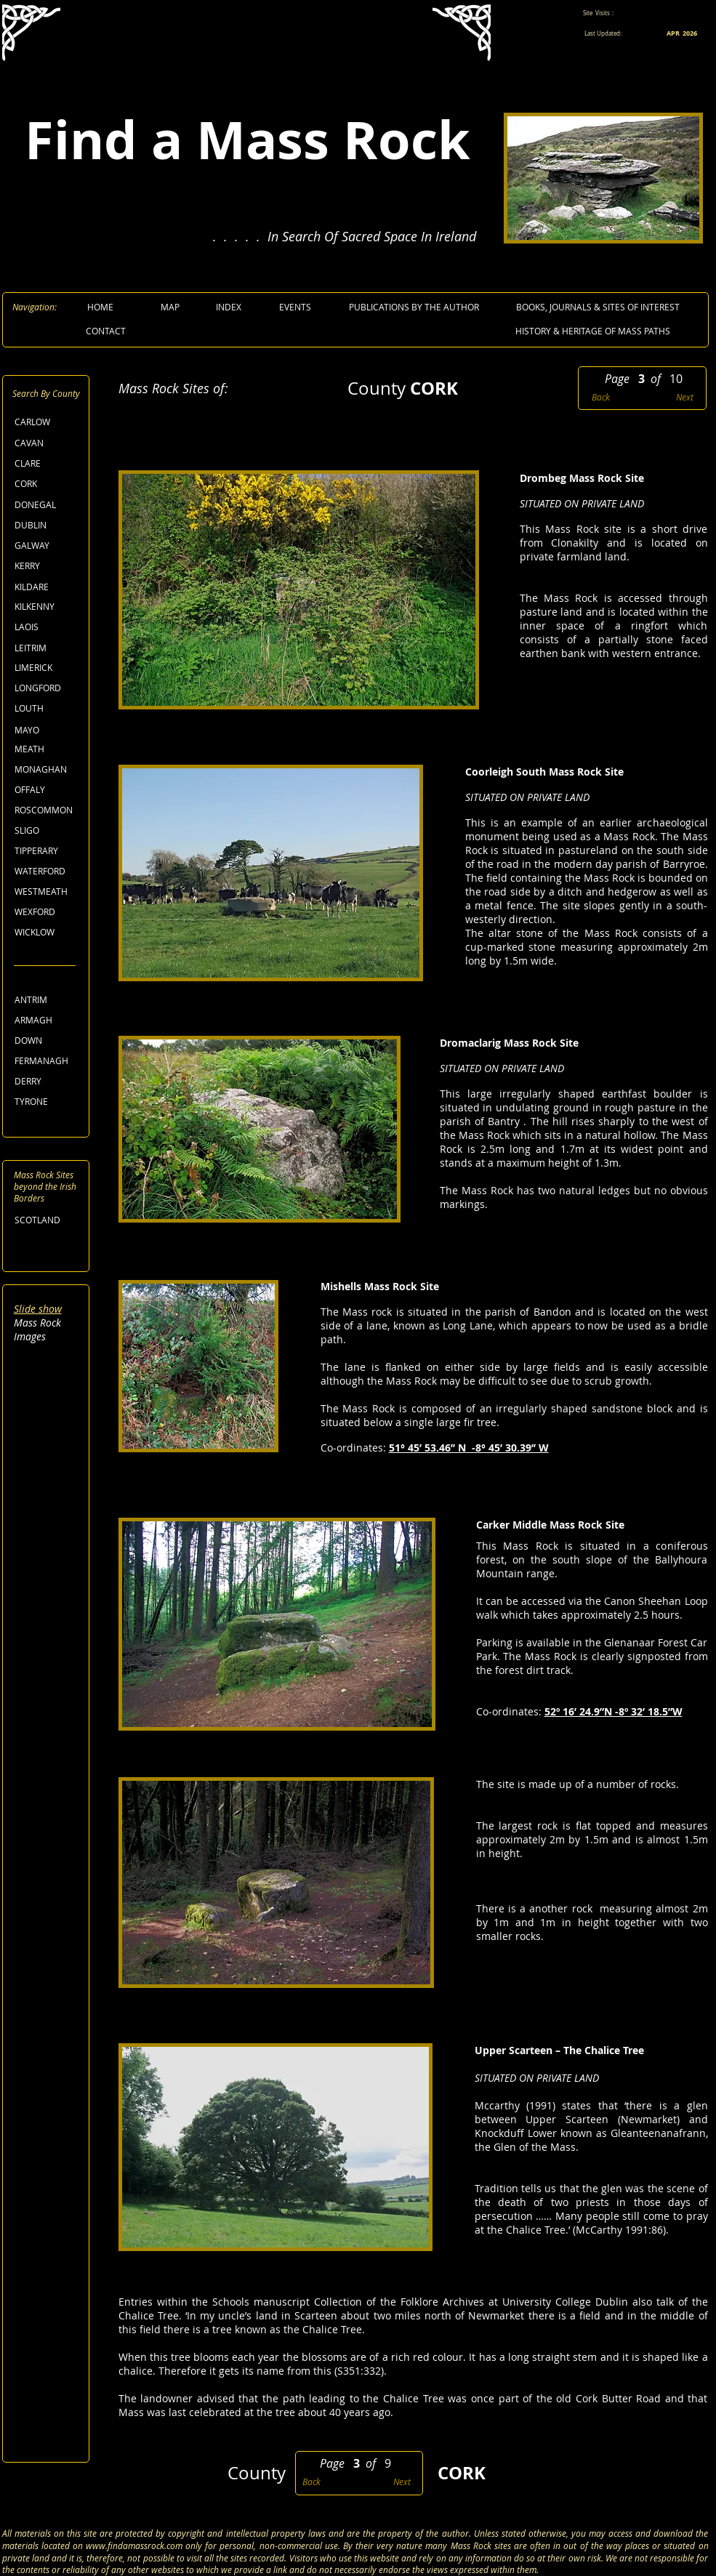 Image resolution: width=716 pixels, height=2576 pixels. What do you see at coordinates (46, 708) in the screenshot?
I see `[LOUTH]` at bounding box center [46, 708].